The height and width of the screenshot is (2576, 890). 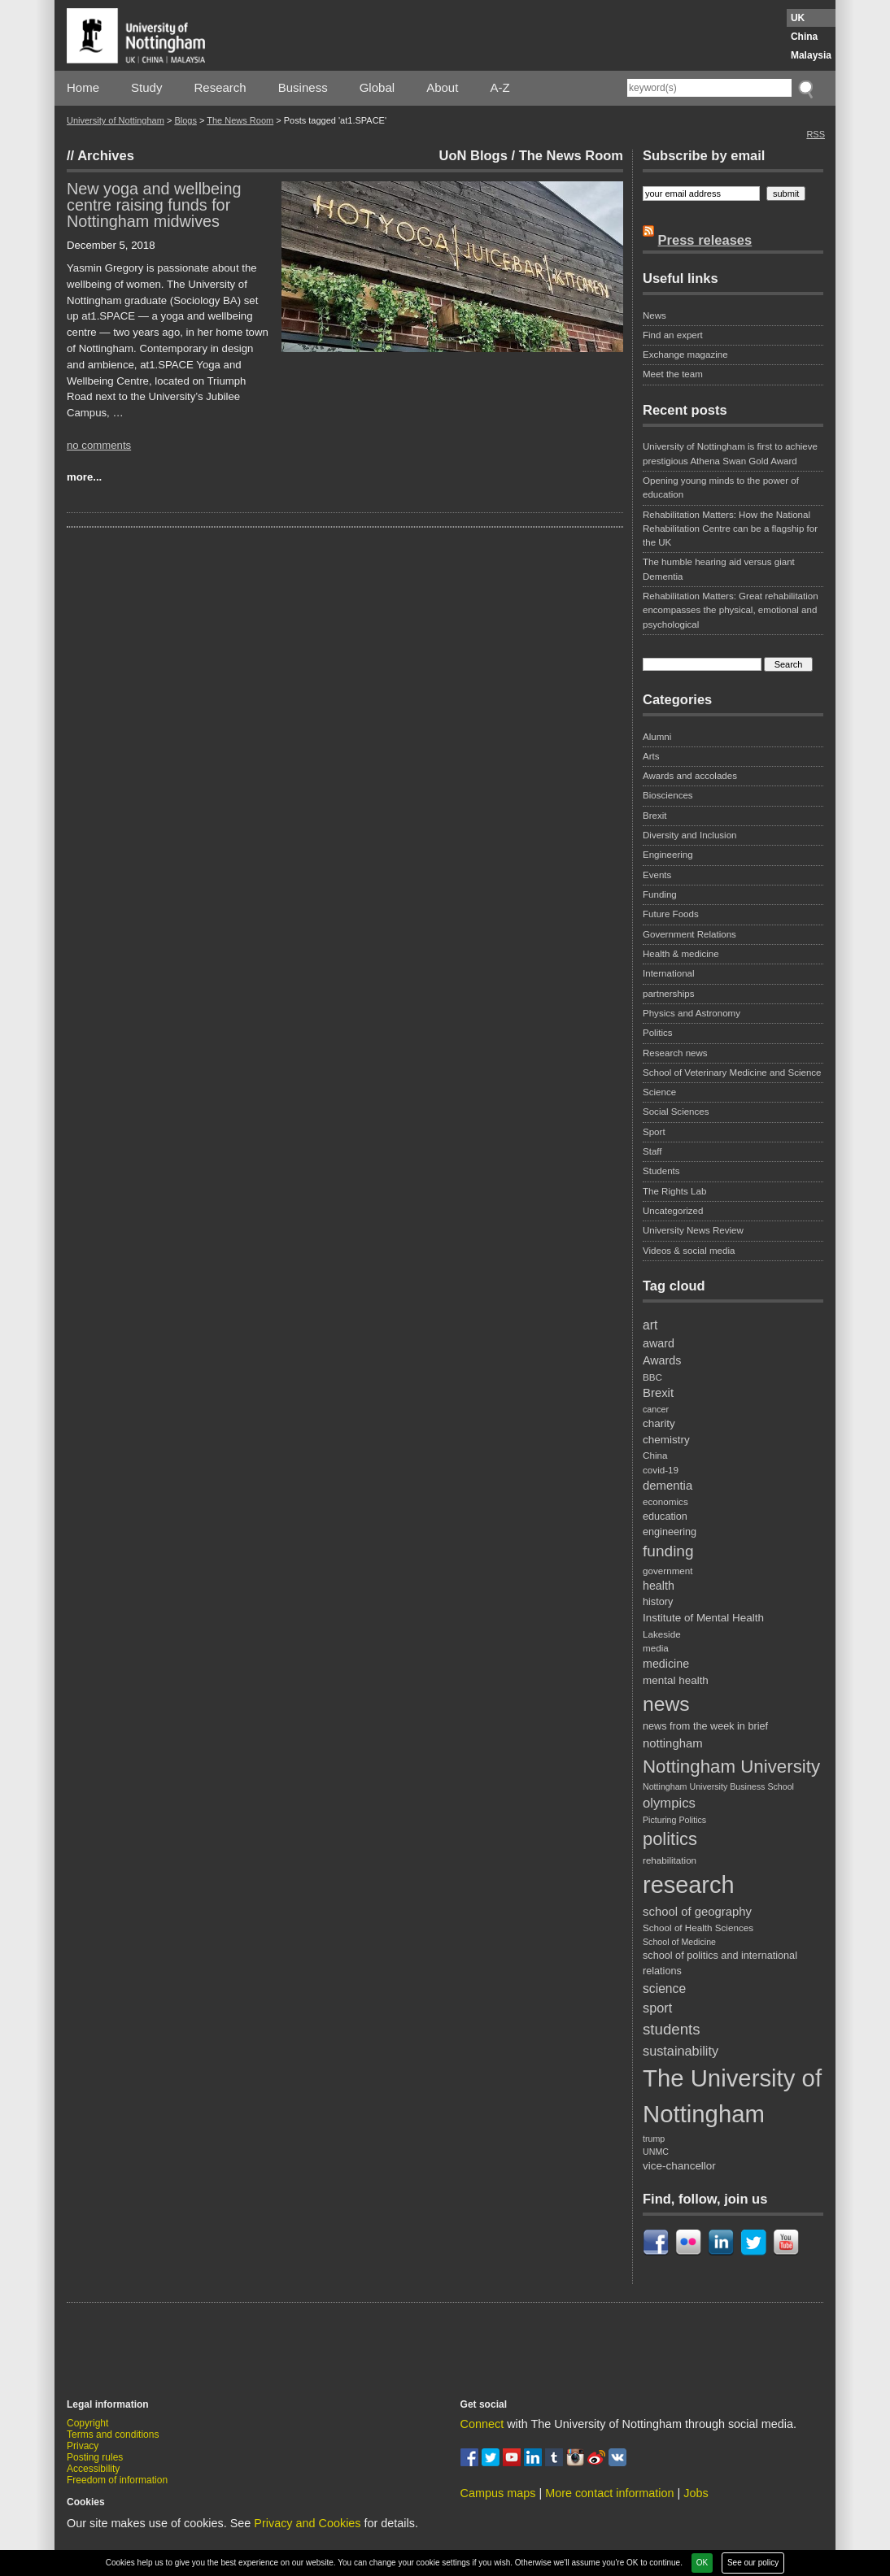 What do you see at coordinates (698, 1927) in the screenshot?
I see `School of Health Sciences [School of Health Sciences (8 items)]` at bounding box center [698, 1927].